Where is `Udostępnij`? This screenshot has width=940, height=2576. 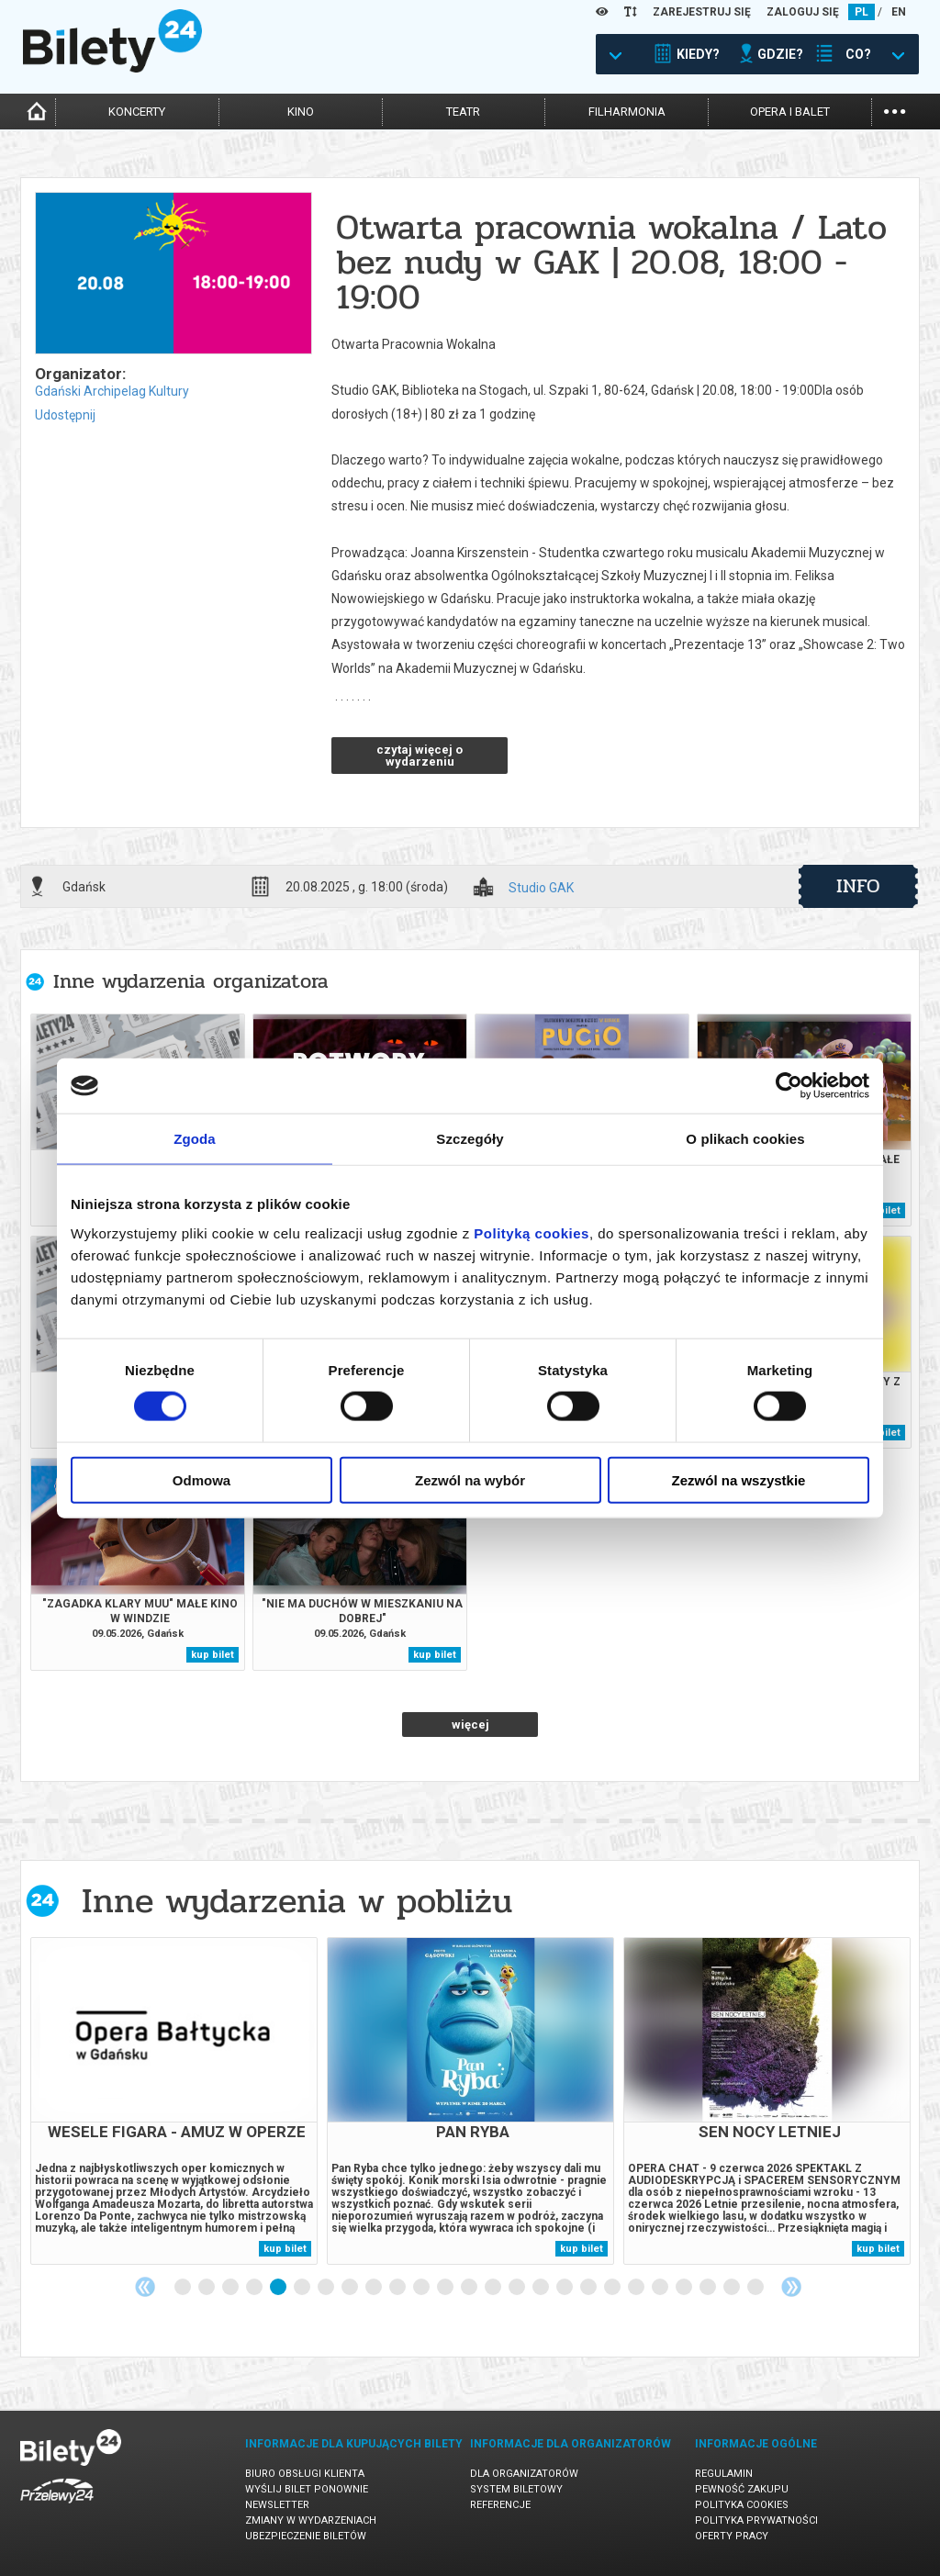
Udostępnij is located at coordinates (65, 415).